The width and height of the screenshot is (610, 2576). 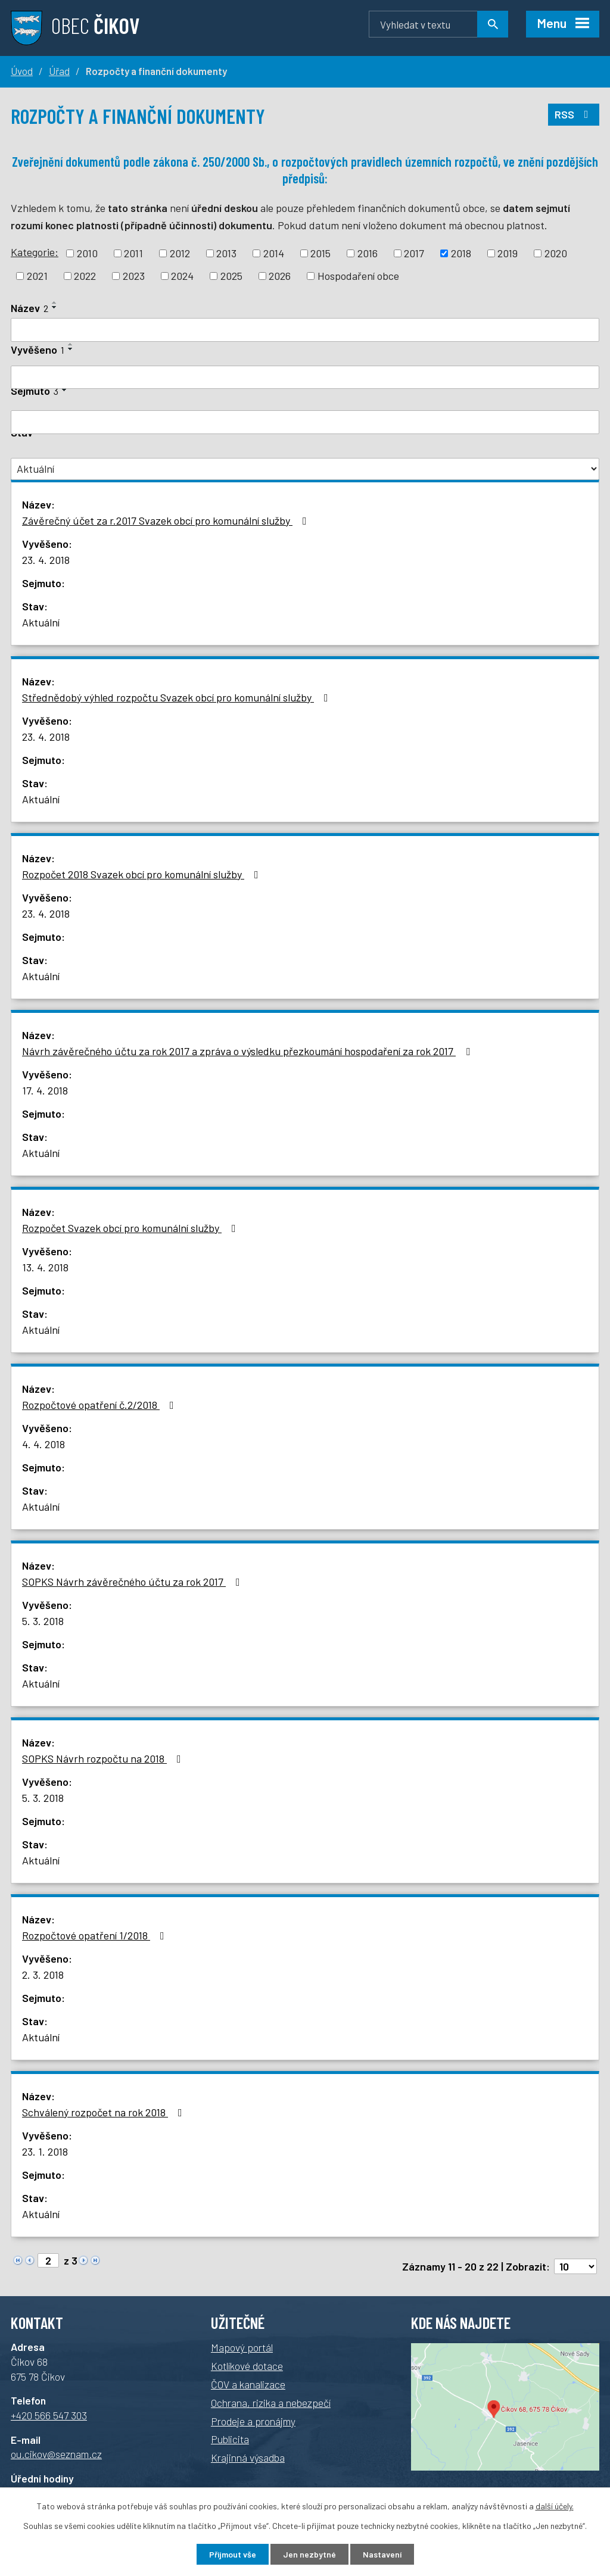 I want to click on 2021, so click(x=37, y=275).